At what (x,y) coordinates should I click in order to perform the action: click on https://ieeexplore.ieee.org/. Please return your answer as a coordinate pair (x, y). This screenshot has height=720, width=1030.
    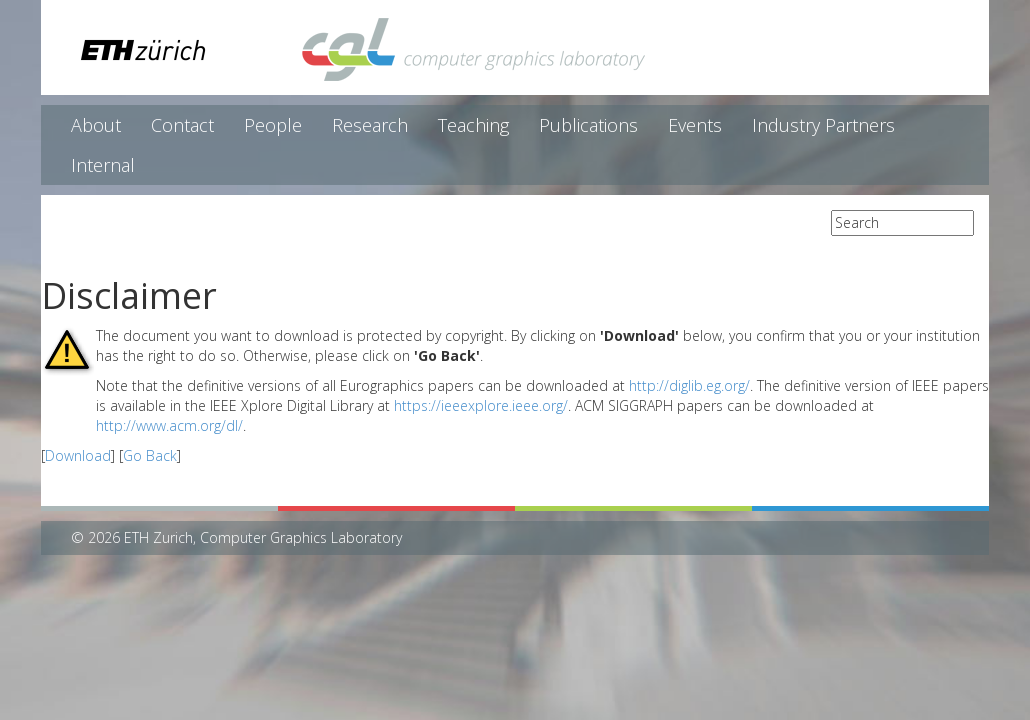
    Looking at the image, I should click on (481, 405).